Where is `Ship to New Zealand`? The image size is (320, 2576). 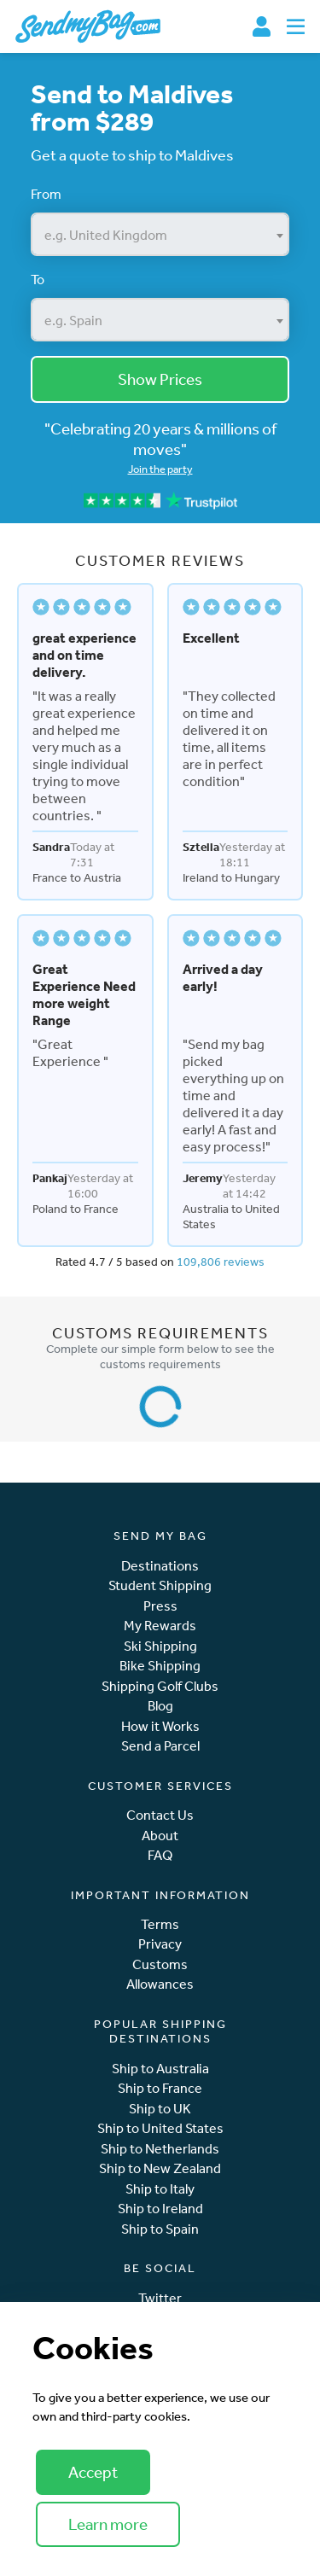
Ship to New Zealand is located at coordinates (160, 2168).